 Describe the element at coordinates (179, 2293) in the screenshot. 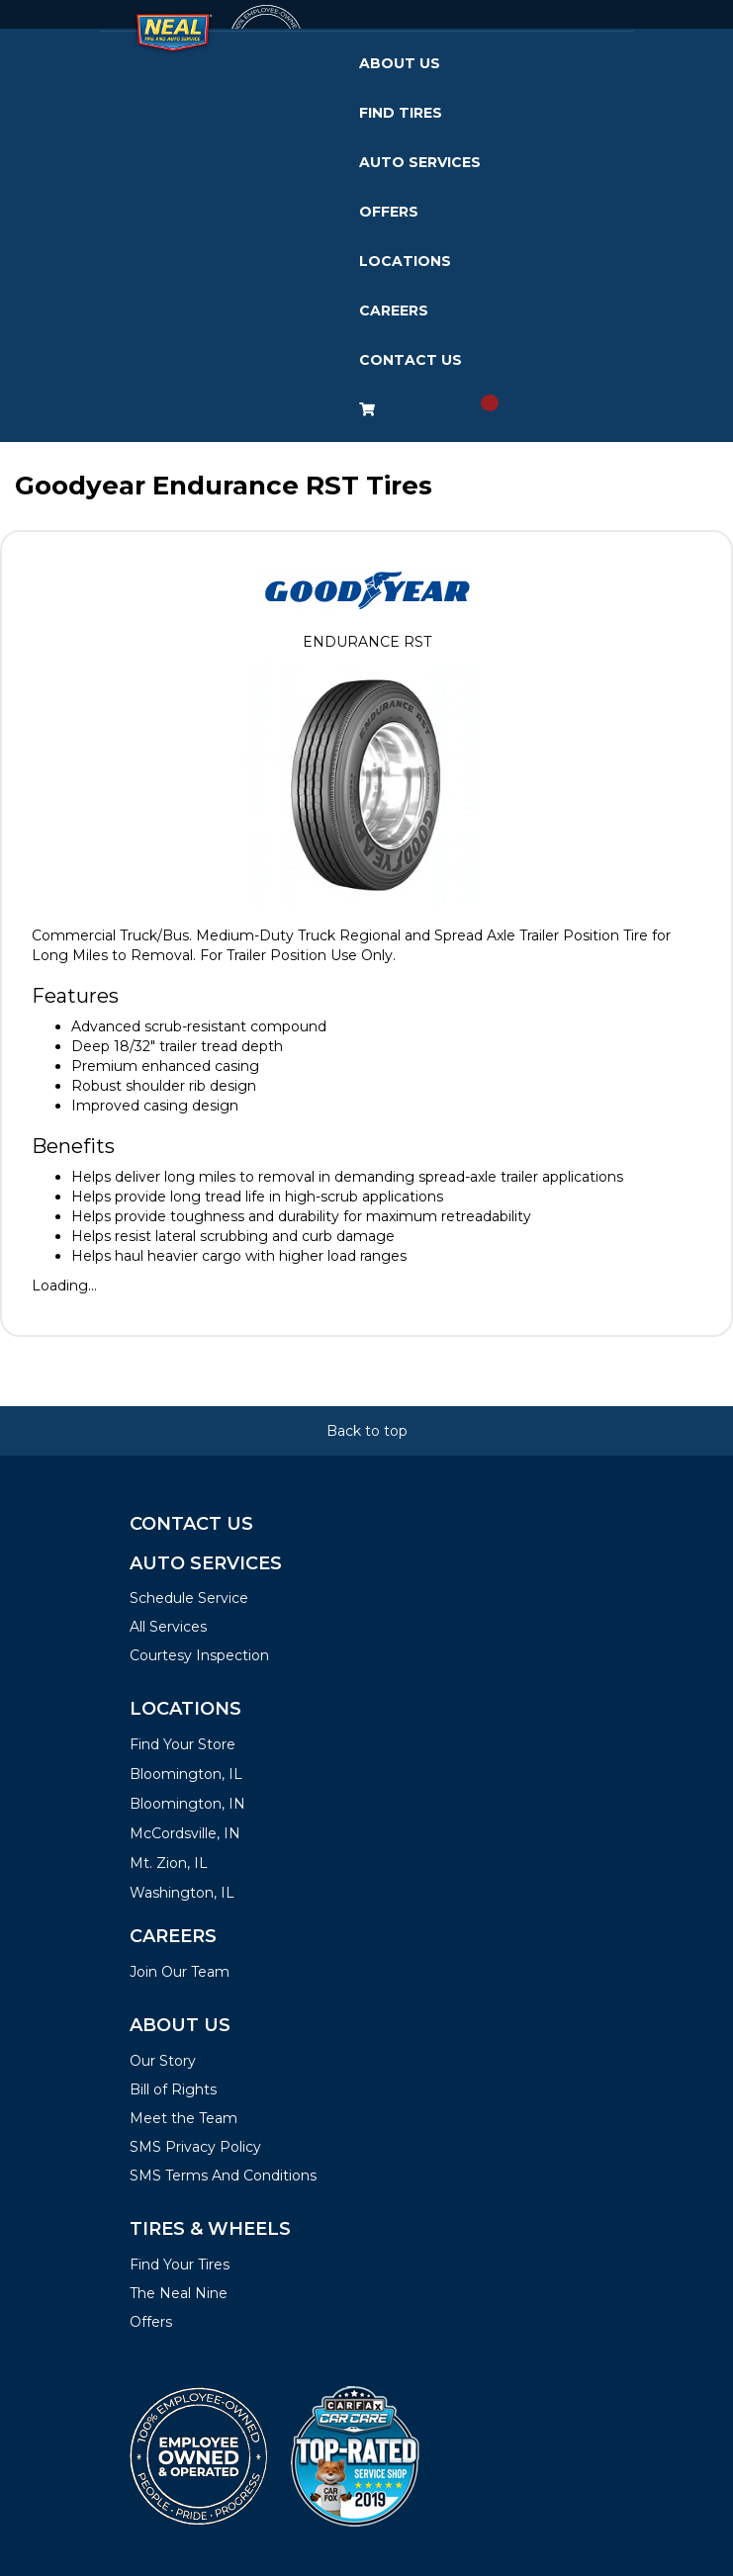

I see `The Neal Nine` at that location.